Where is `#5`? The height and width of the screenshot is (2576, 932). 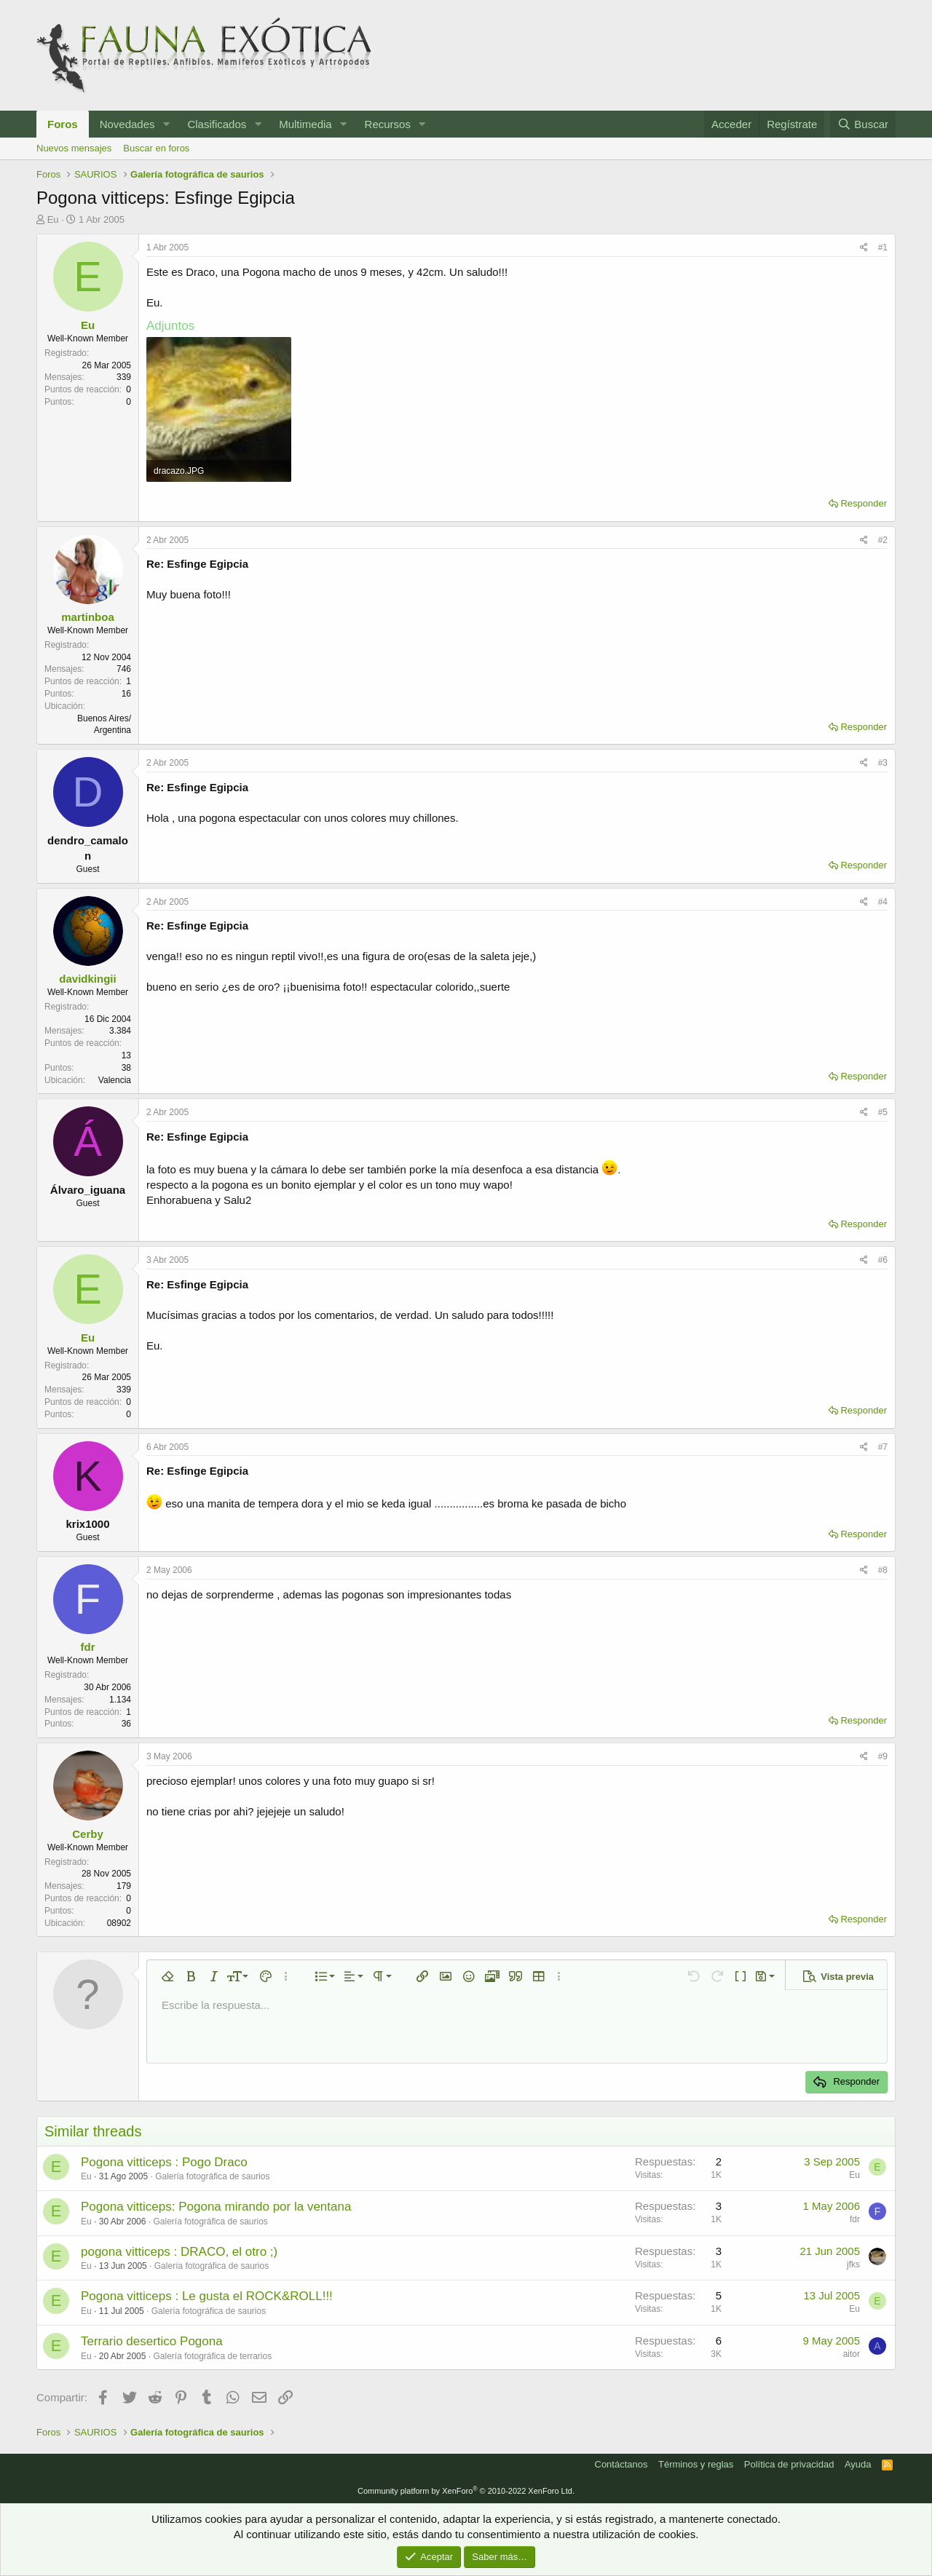
#5 is located at coordinates (883, 1112).